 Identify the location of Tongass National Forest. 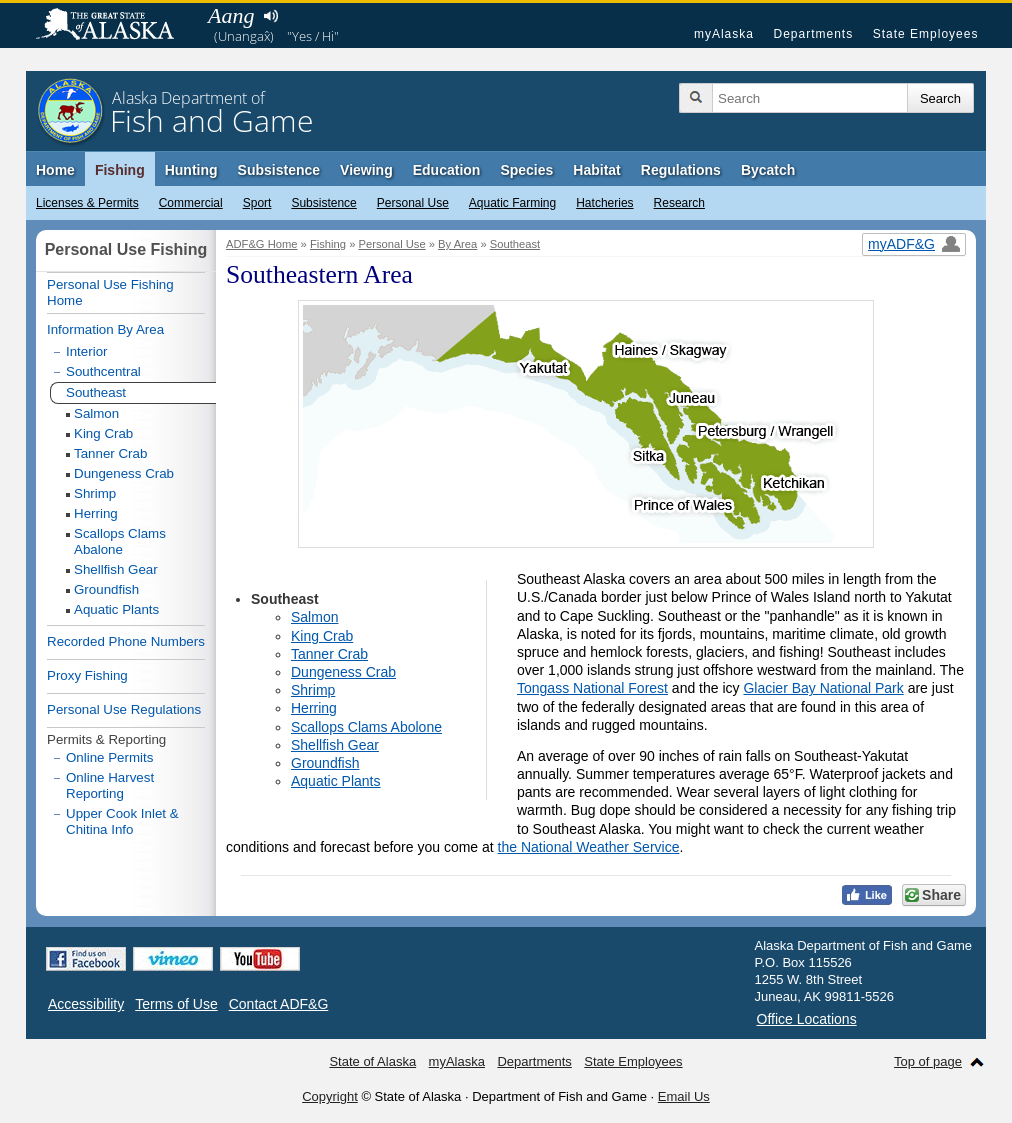
(592, 688).